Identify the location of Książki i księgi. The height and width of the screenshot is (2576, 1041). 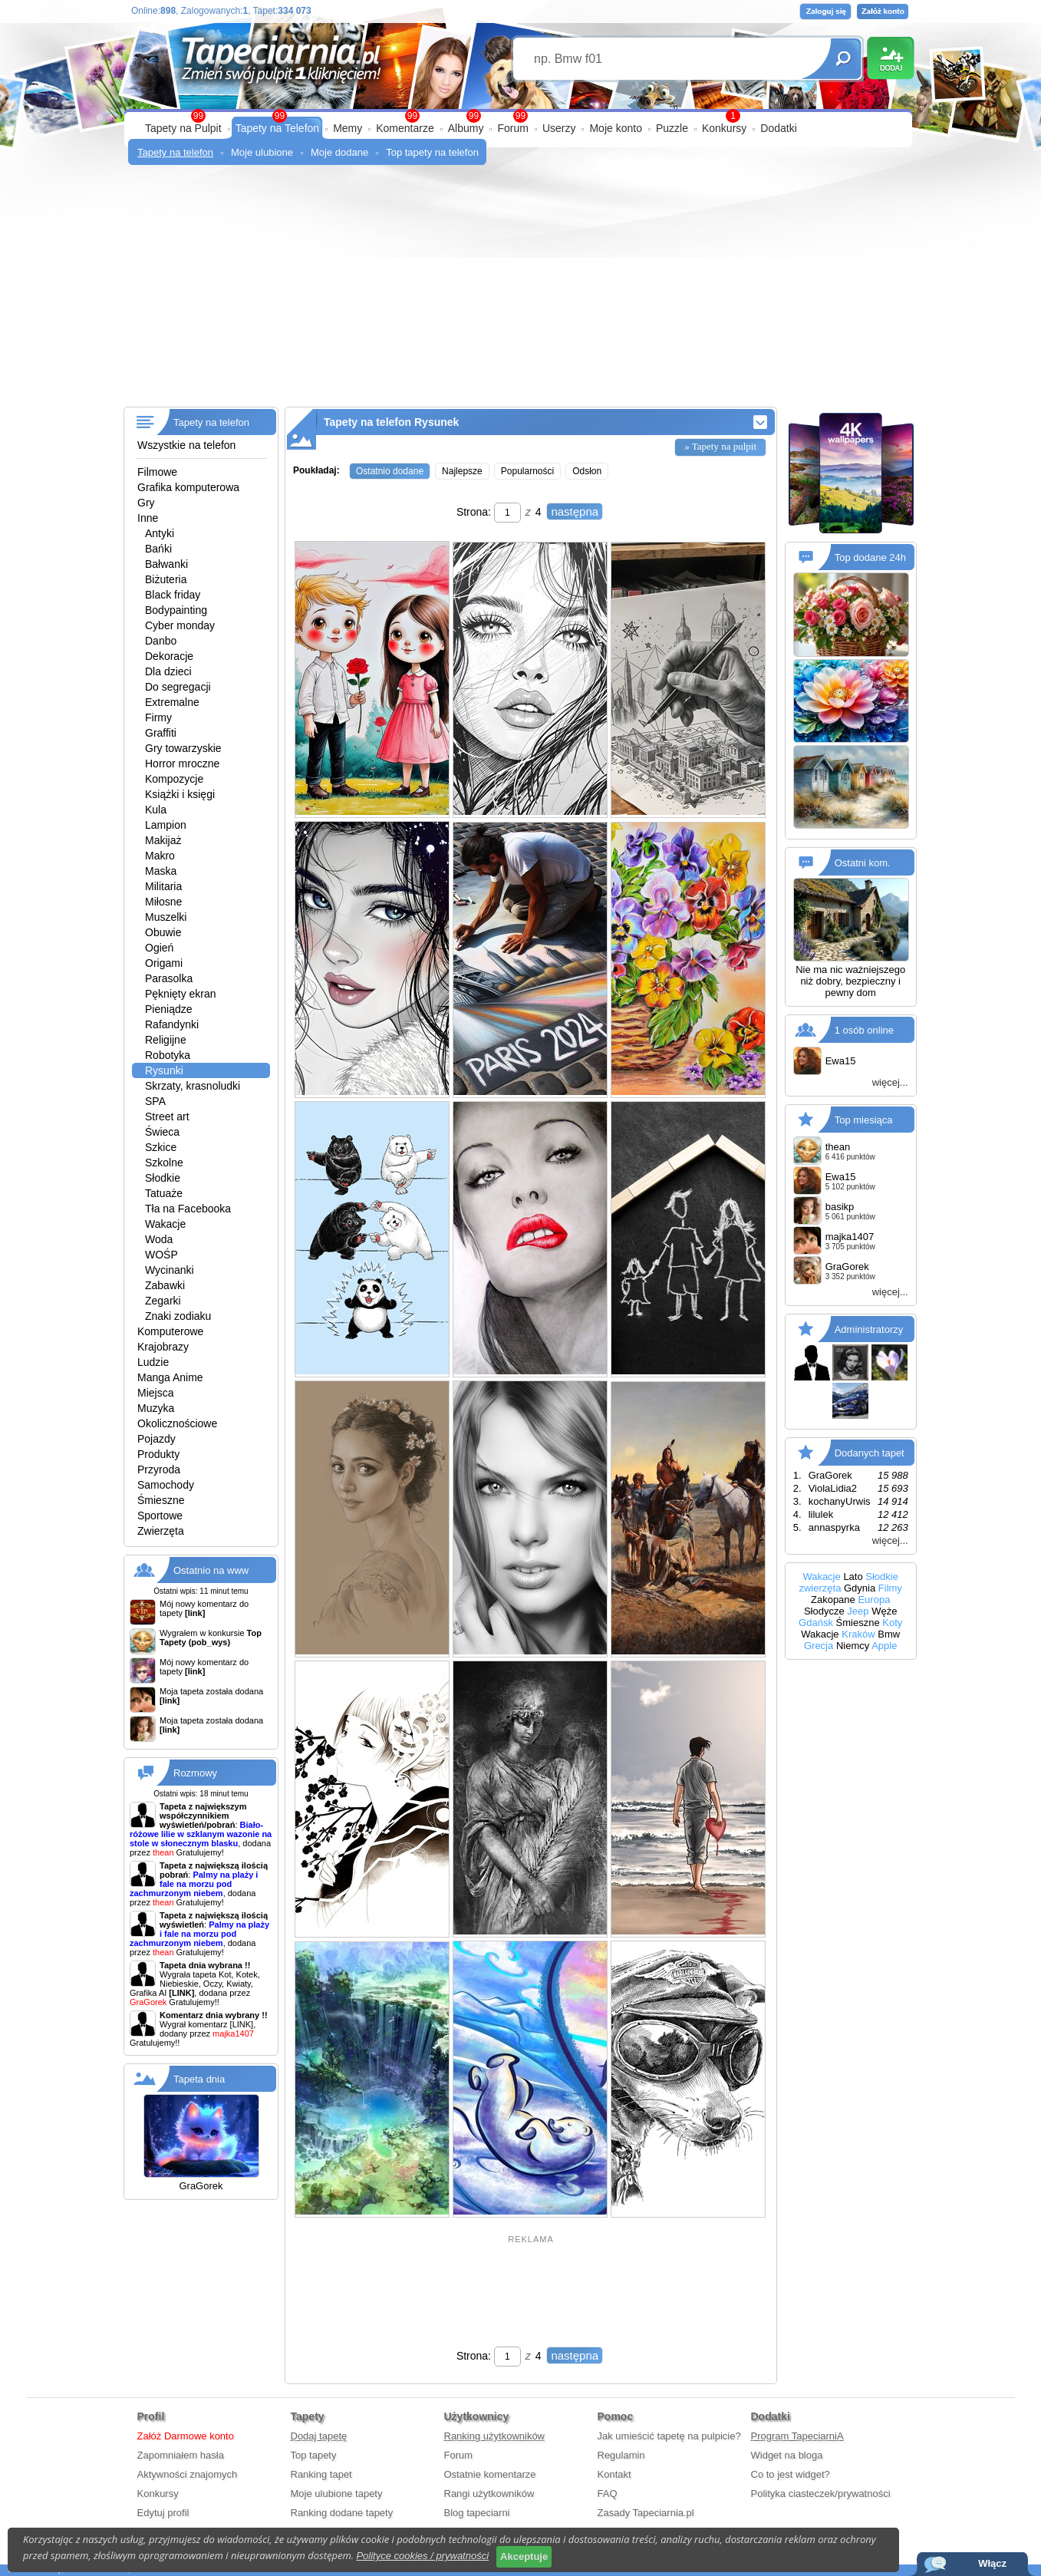
(180, 794).